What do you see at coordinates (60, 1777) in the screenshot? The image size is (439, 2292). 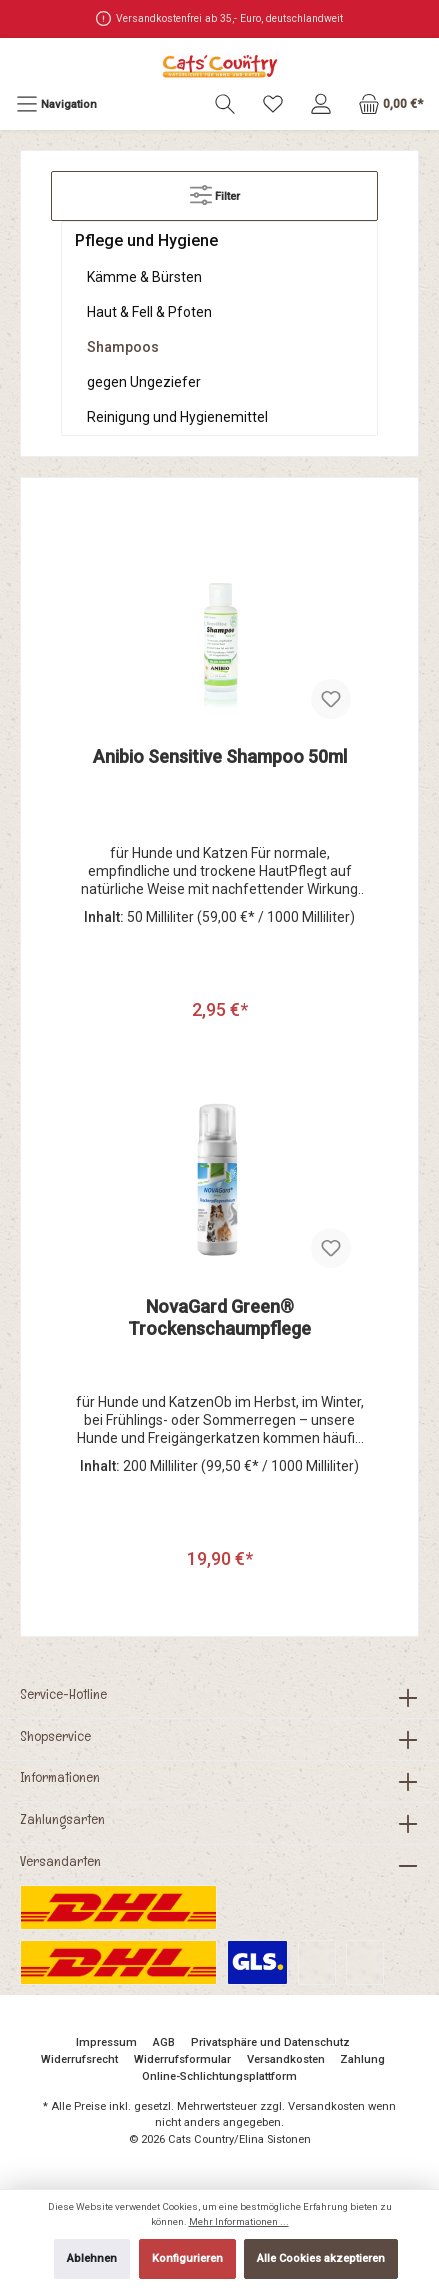 I see `Informationen` at bounding box center [60, 1777].